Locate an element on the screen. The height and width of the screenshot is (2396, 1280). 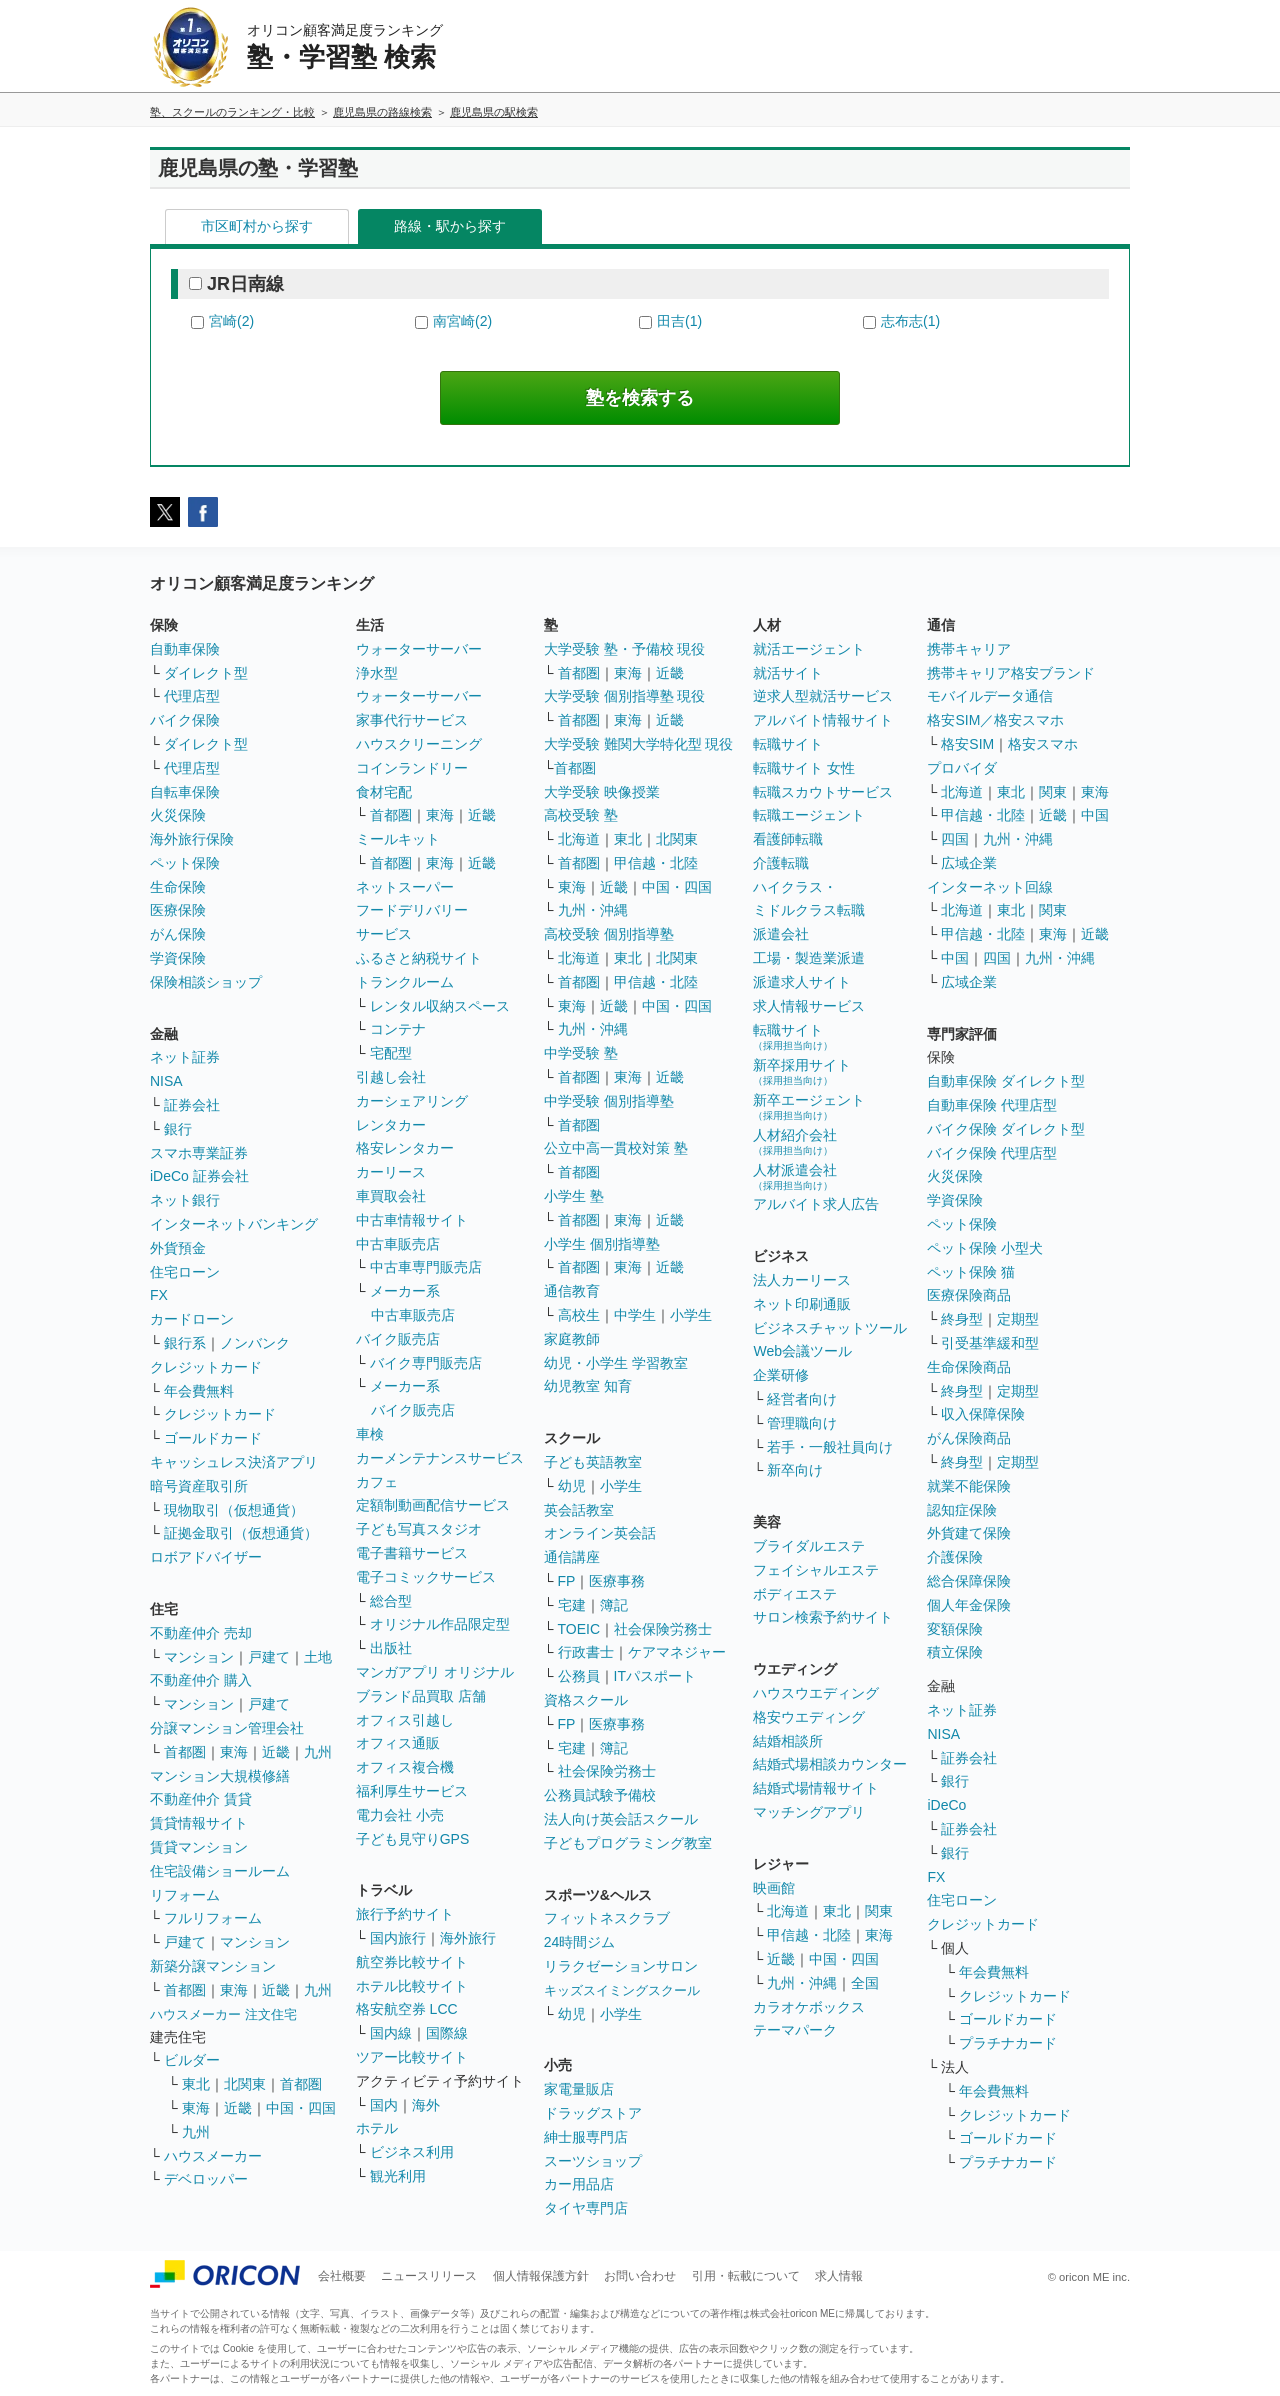
派遣会社 is located at coordinates (781, 934).